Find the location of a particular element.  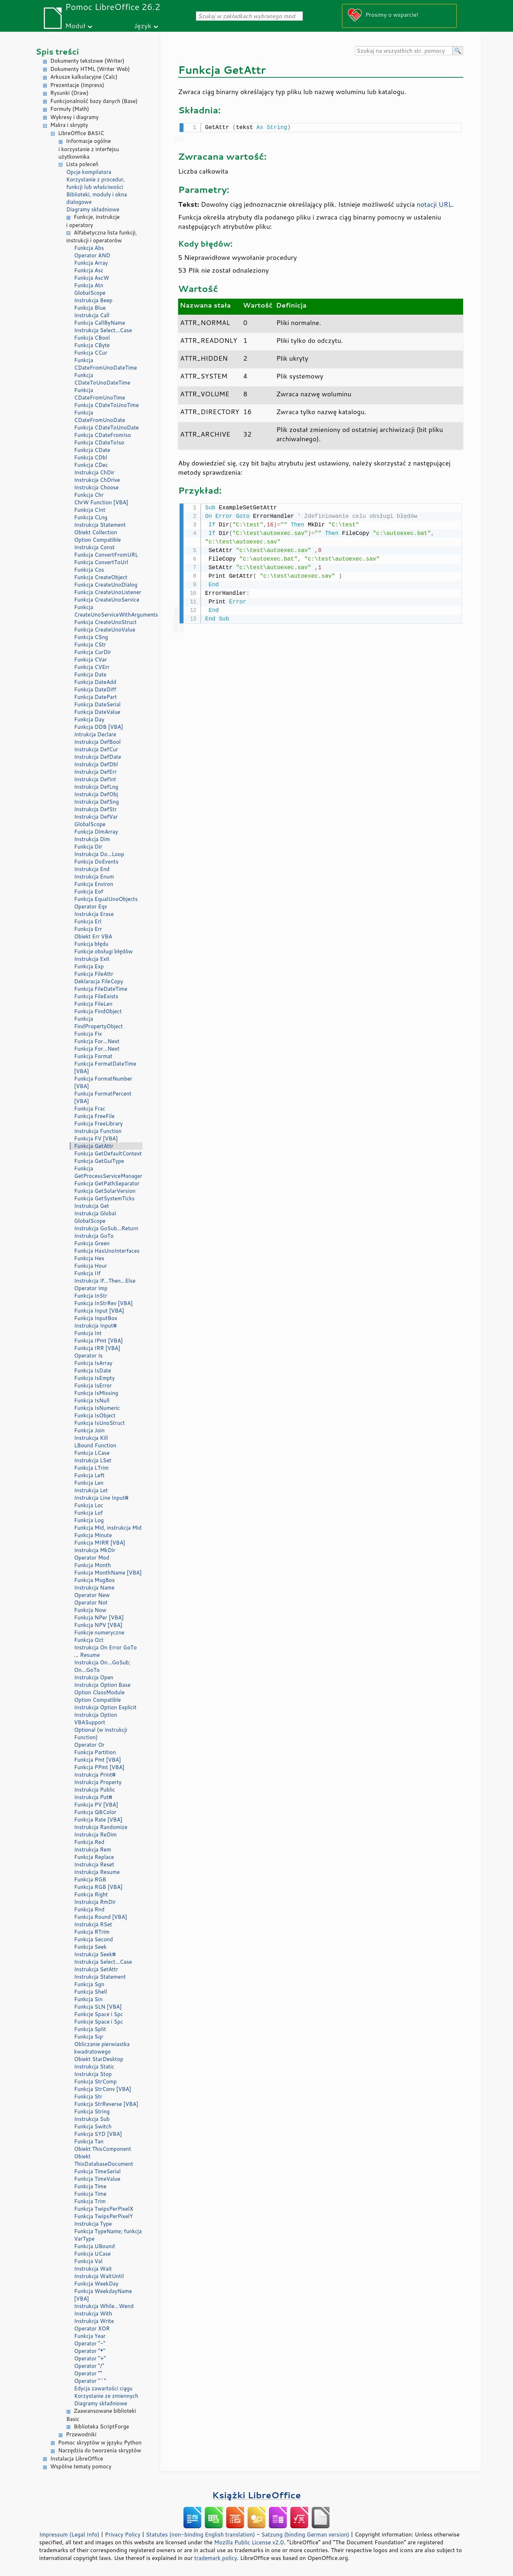

Funkcja FreeLibrary is located at coordinates (98, 1123).